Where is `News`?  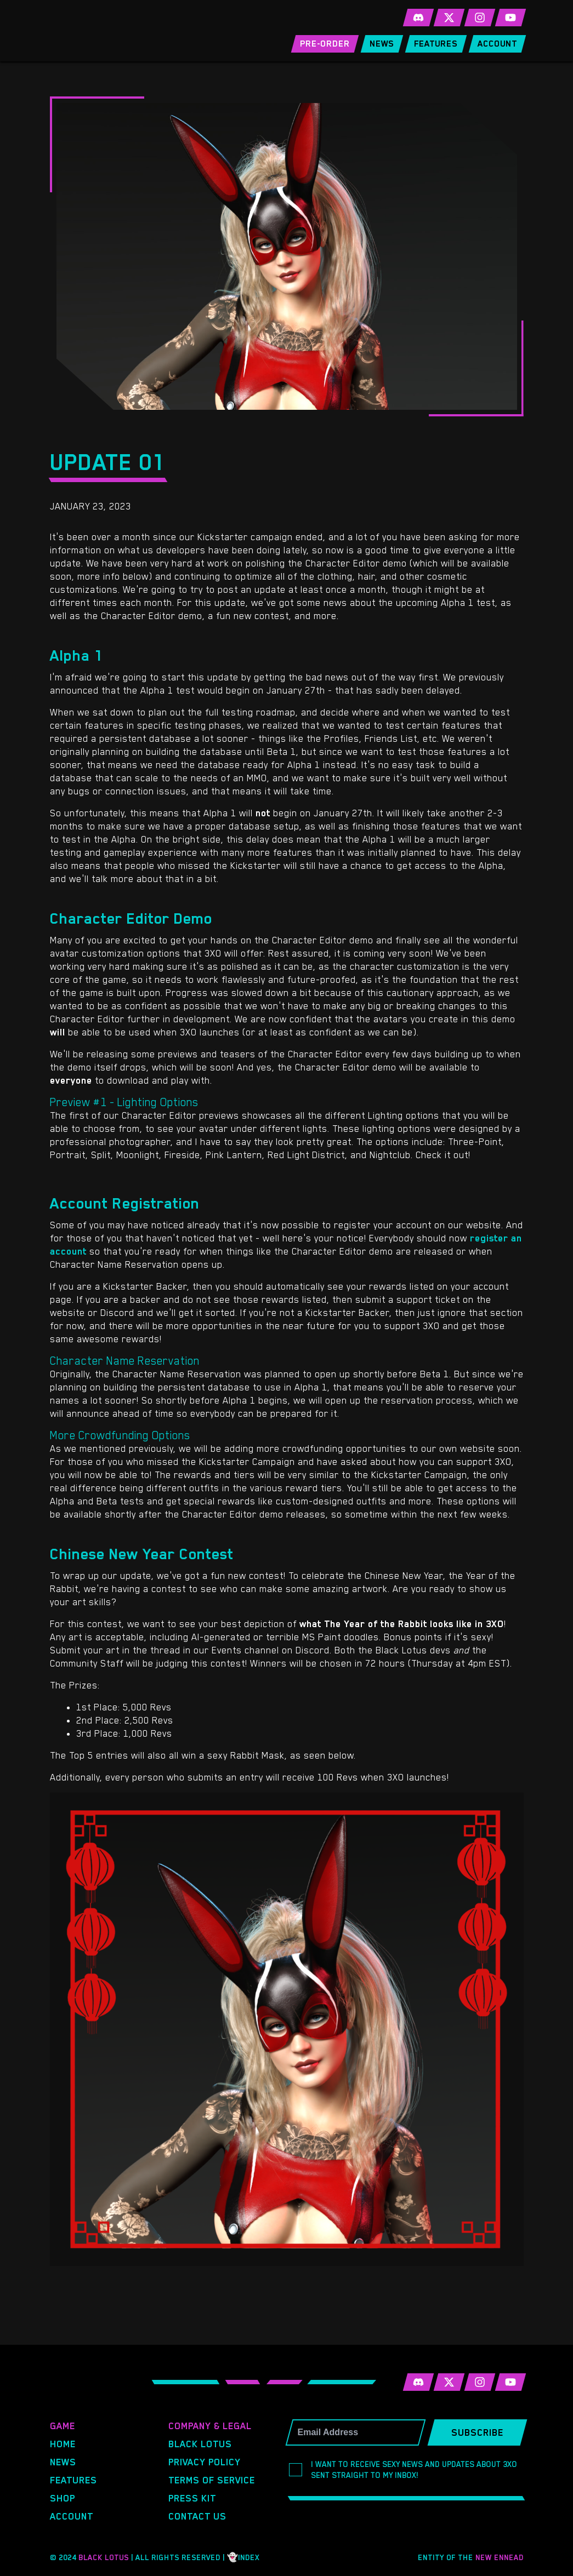
News is located at coordinates (63, 2462).